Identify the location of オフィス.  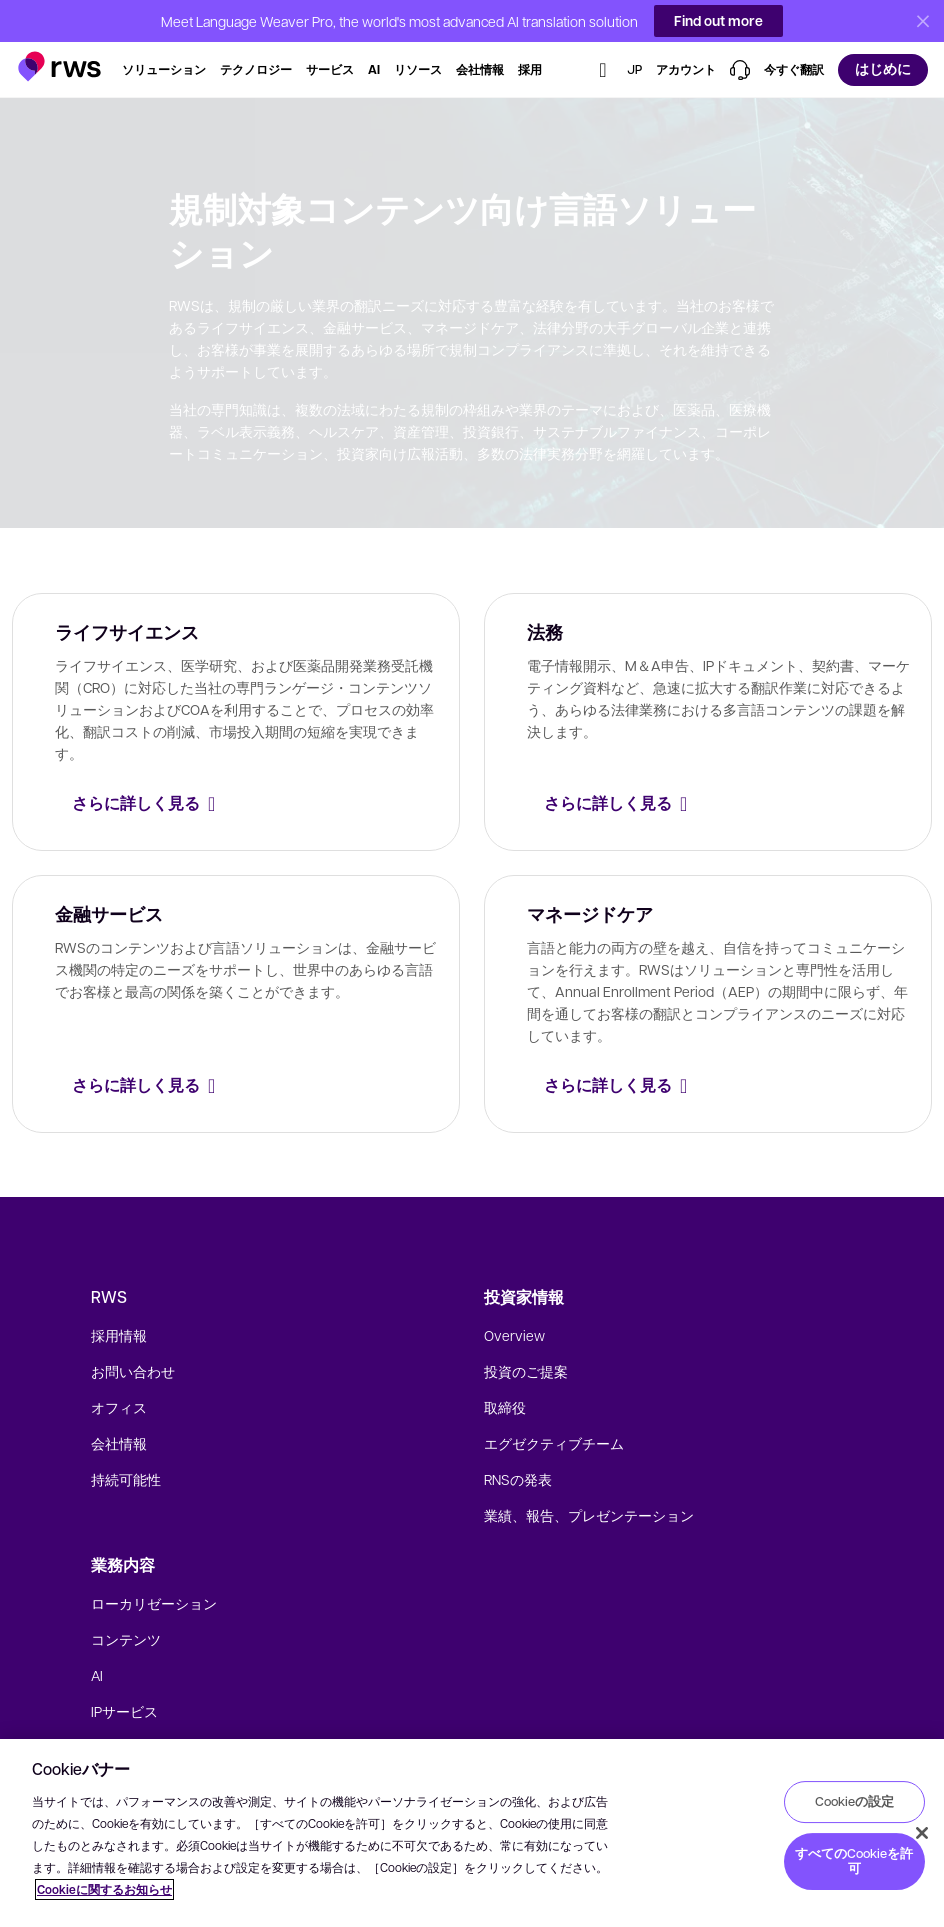
(119, 1407).